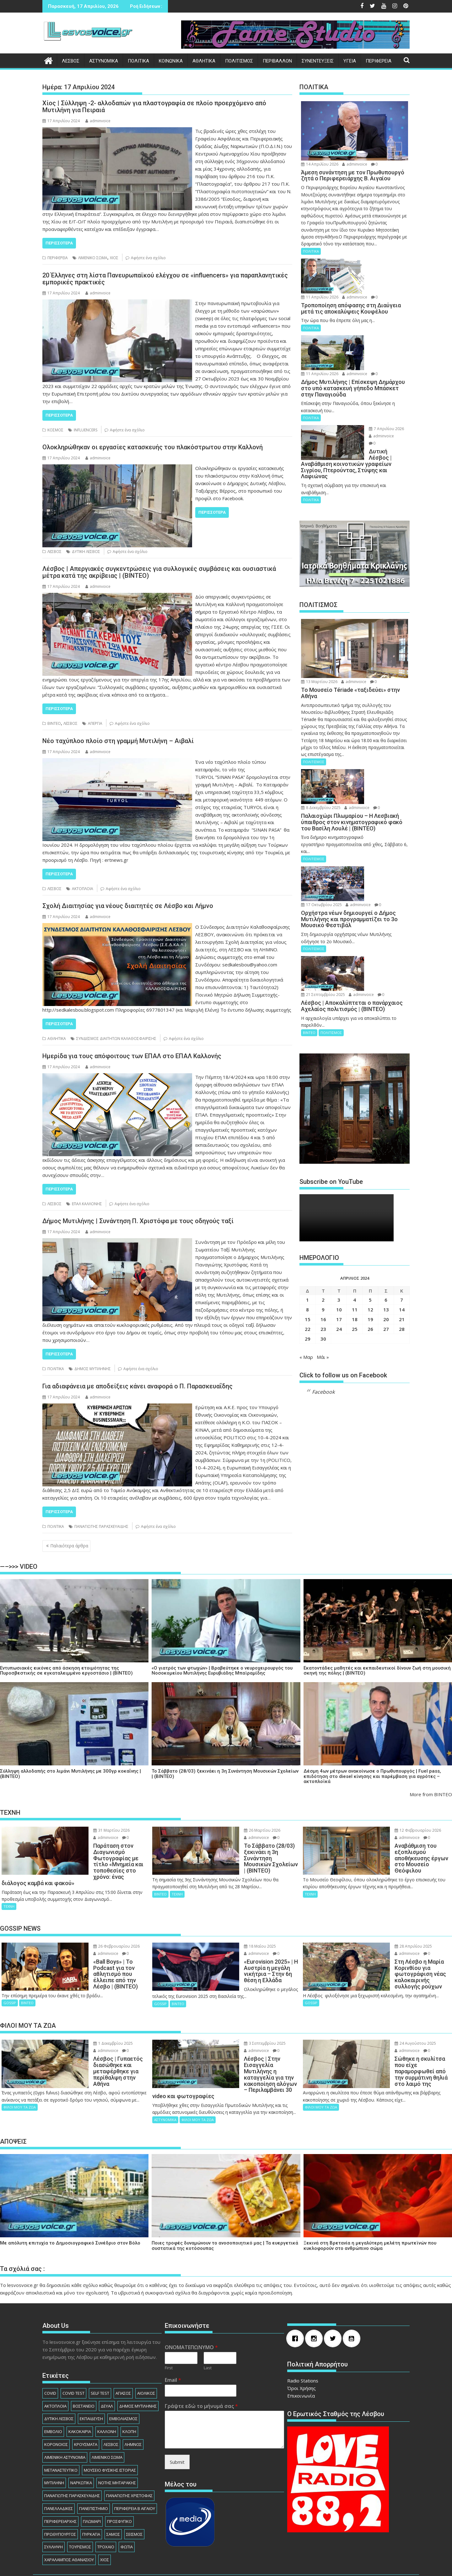 The width and height of the screenshot is (452, 2576). I want to click on ΚΟΙΝΩΝΙΚΑ, so click(171, 61).